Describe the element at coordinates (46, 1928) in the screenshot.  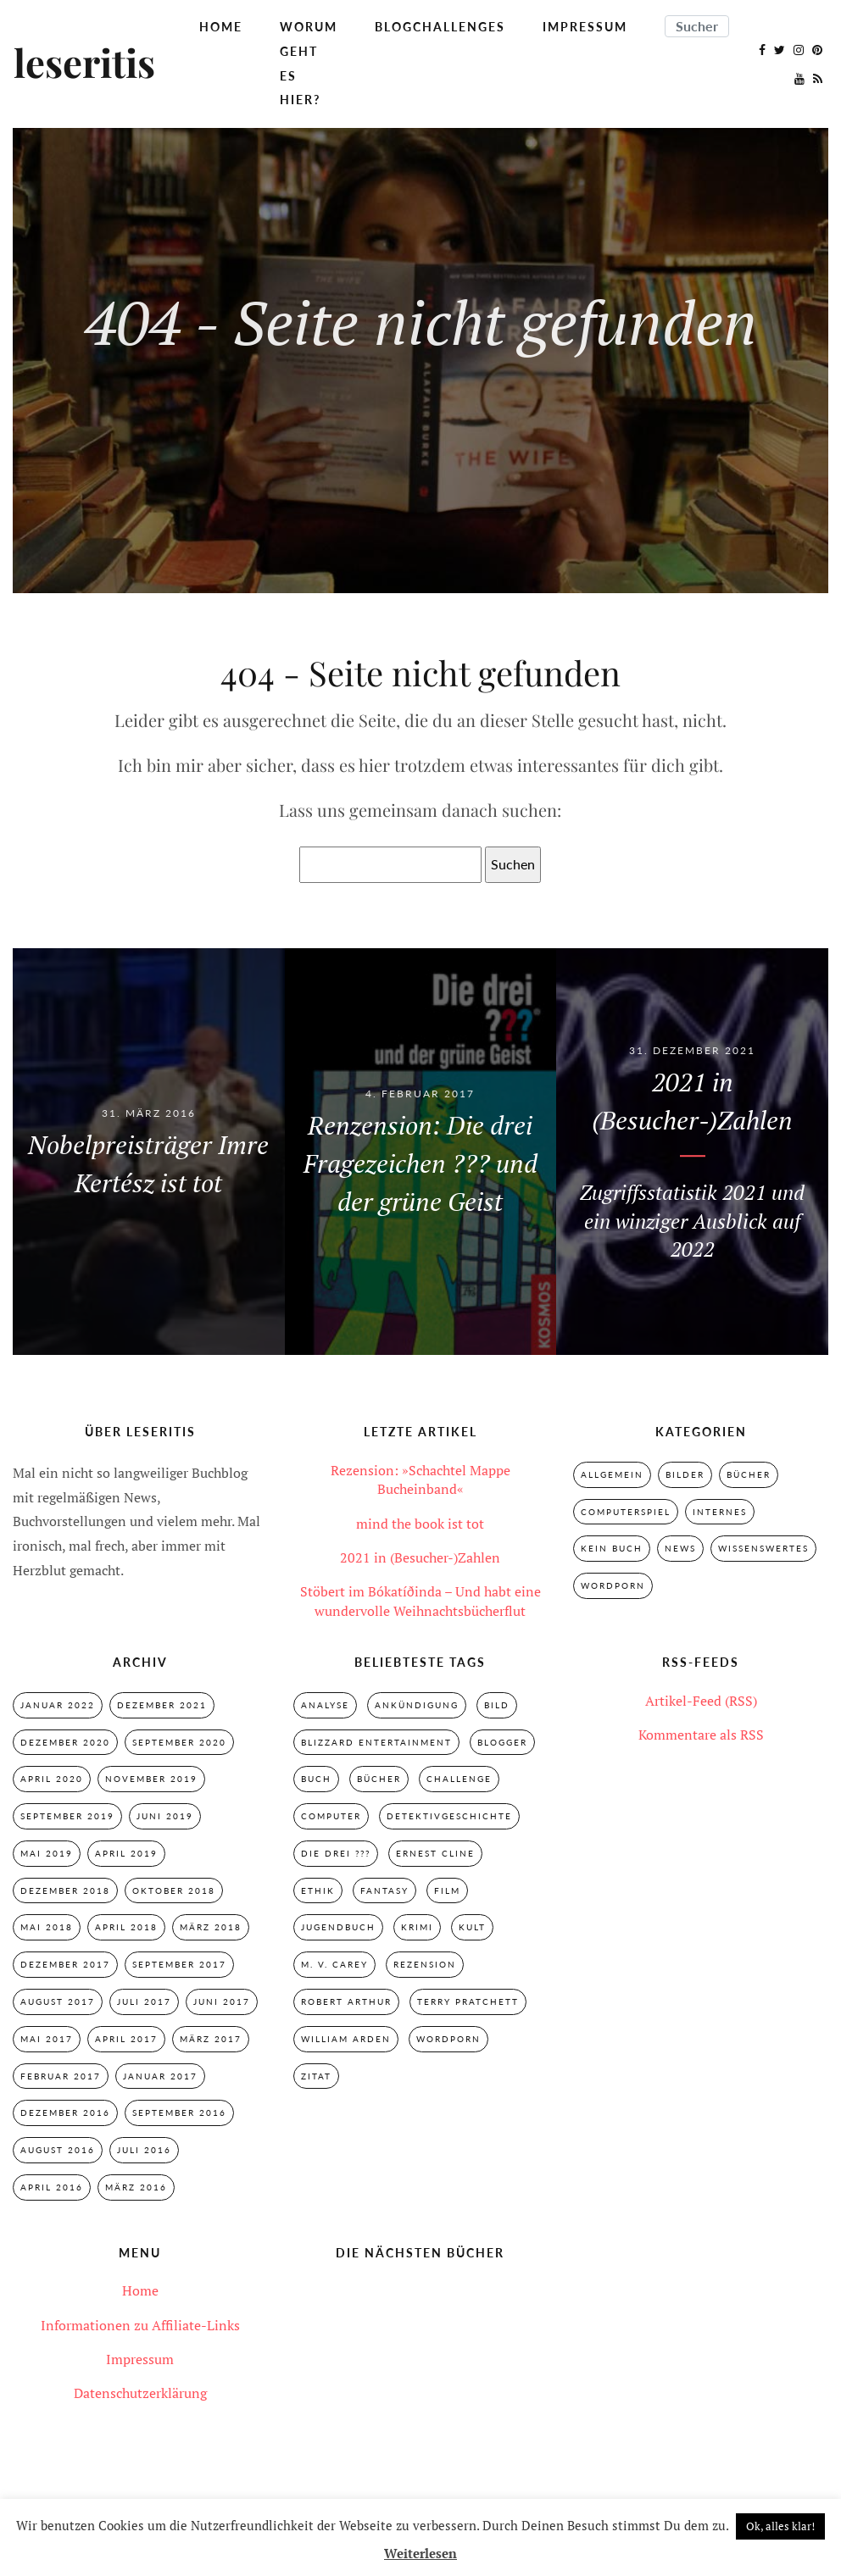
I see `Mai 2018` at that location.